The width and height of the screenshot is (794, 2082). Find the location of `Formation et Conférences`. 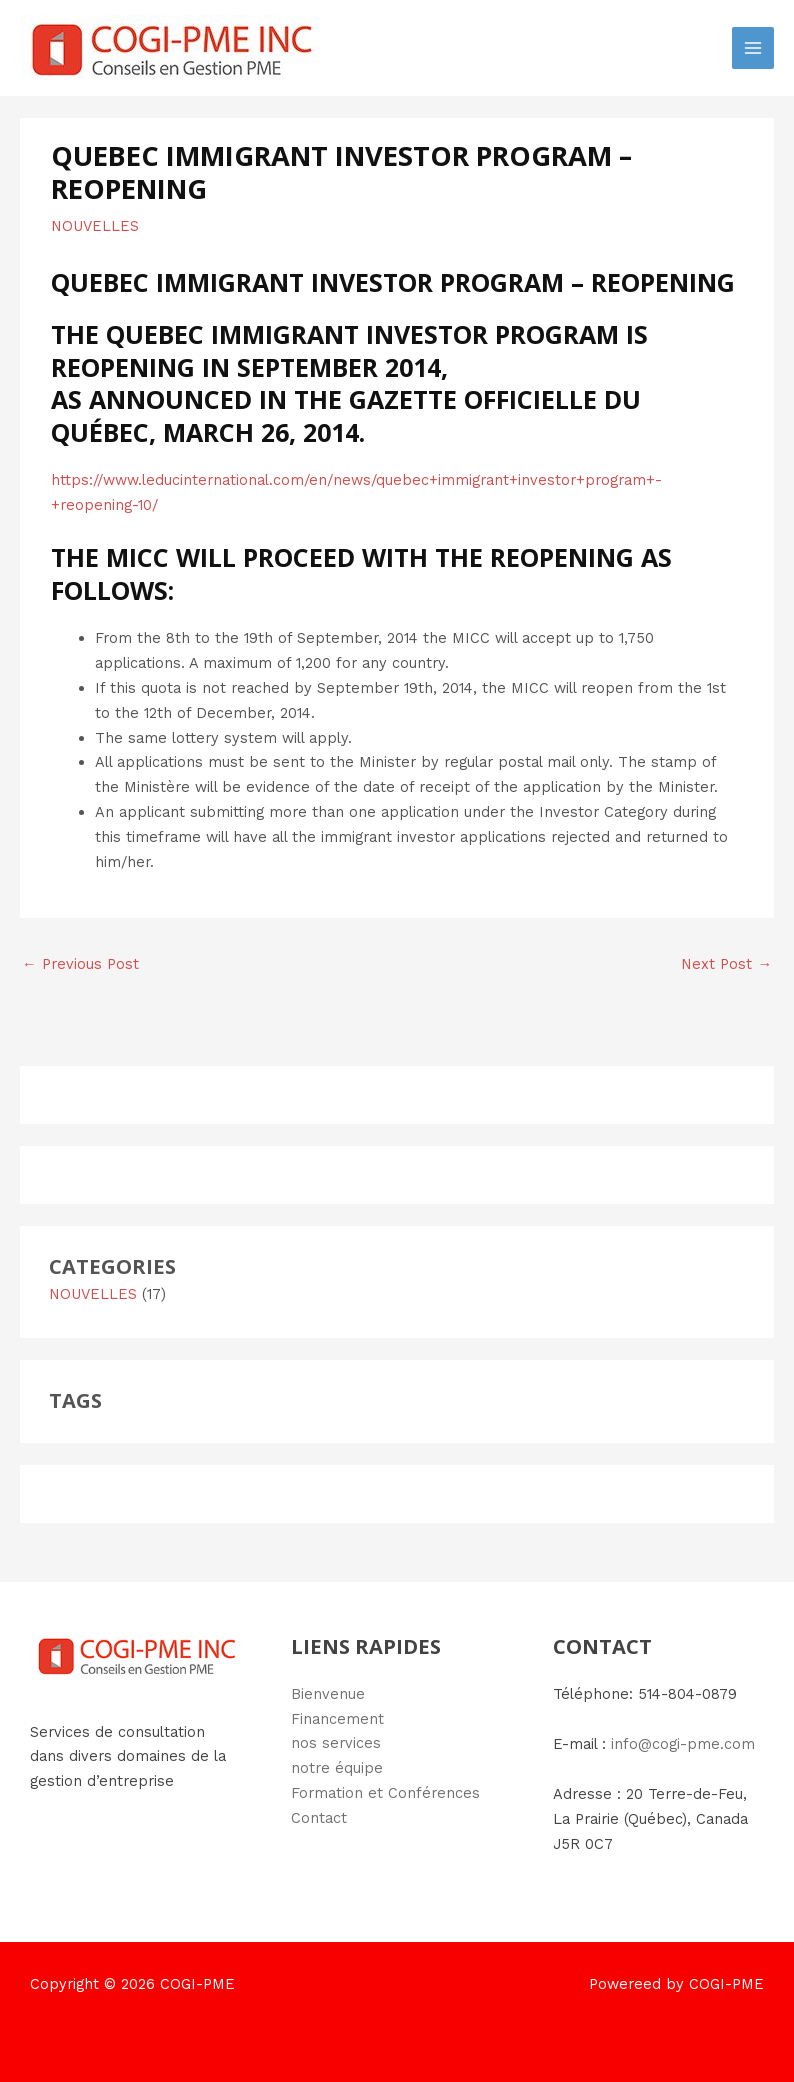

Formation et Conférences is located at coordinates (385, 1793).